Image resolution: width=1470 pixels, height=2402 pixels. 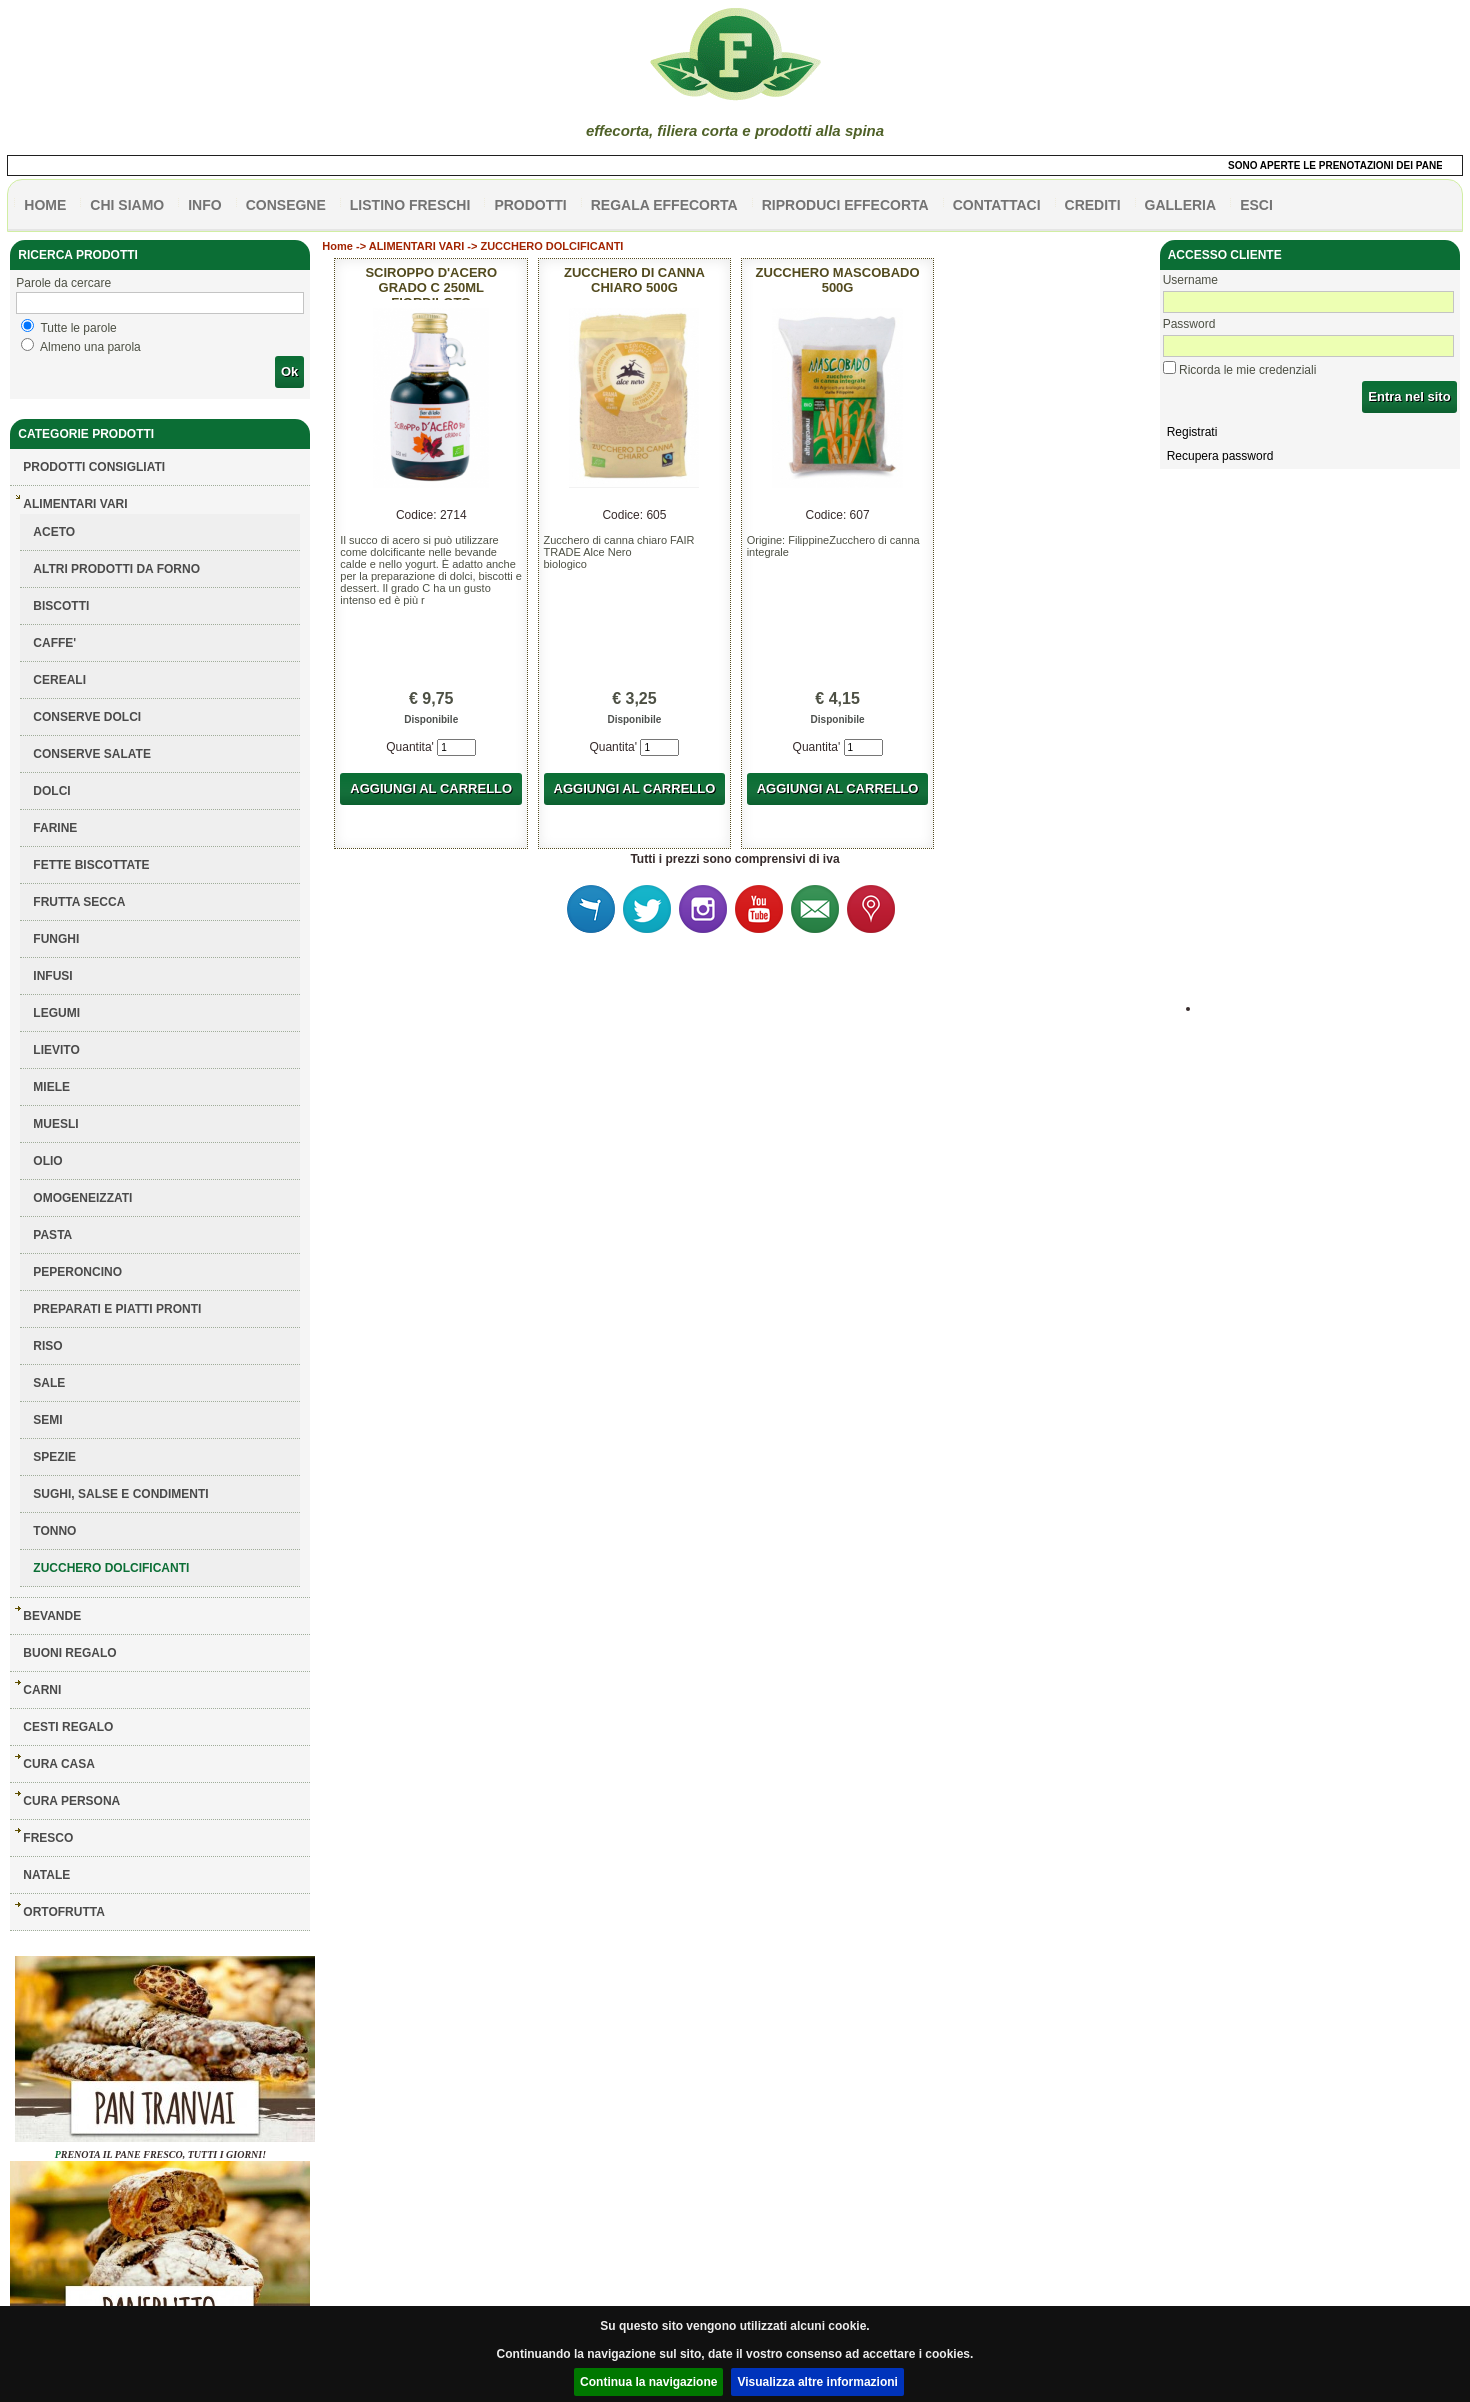 What do you see at coordinates (1220, 456) in the screenshot?
I see `Recupera password` at bounding box center [1220, 456].